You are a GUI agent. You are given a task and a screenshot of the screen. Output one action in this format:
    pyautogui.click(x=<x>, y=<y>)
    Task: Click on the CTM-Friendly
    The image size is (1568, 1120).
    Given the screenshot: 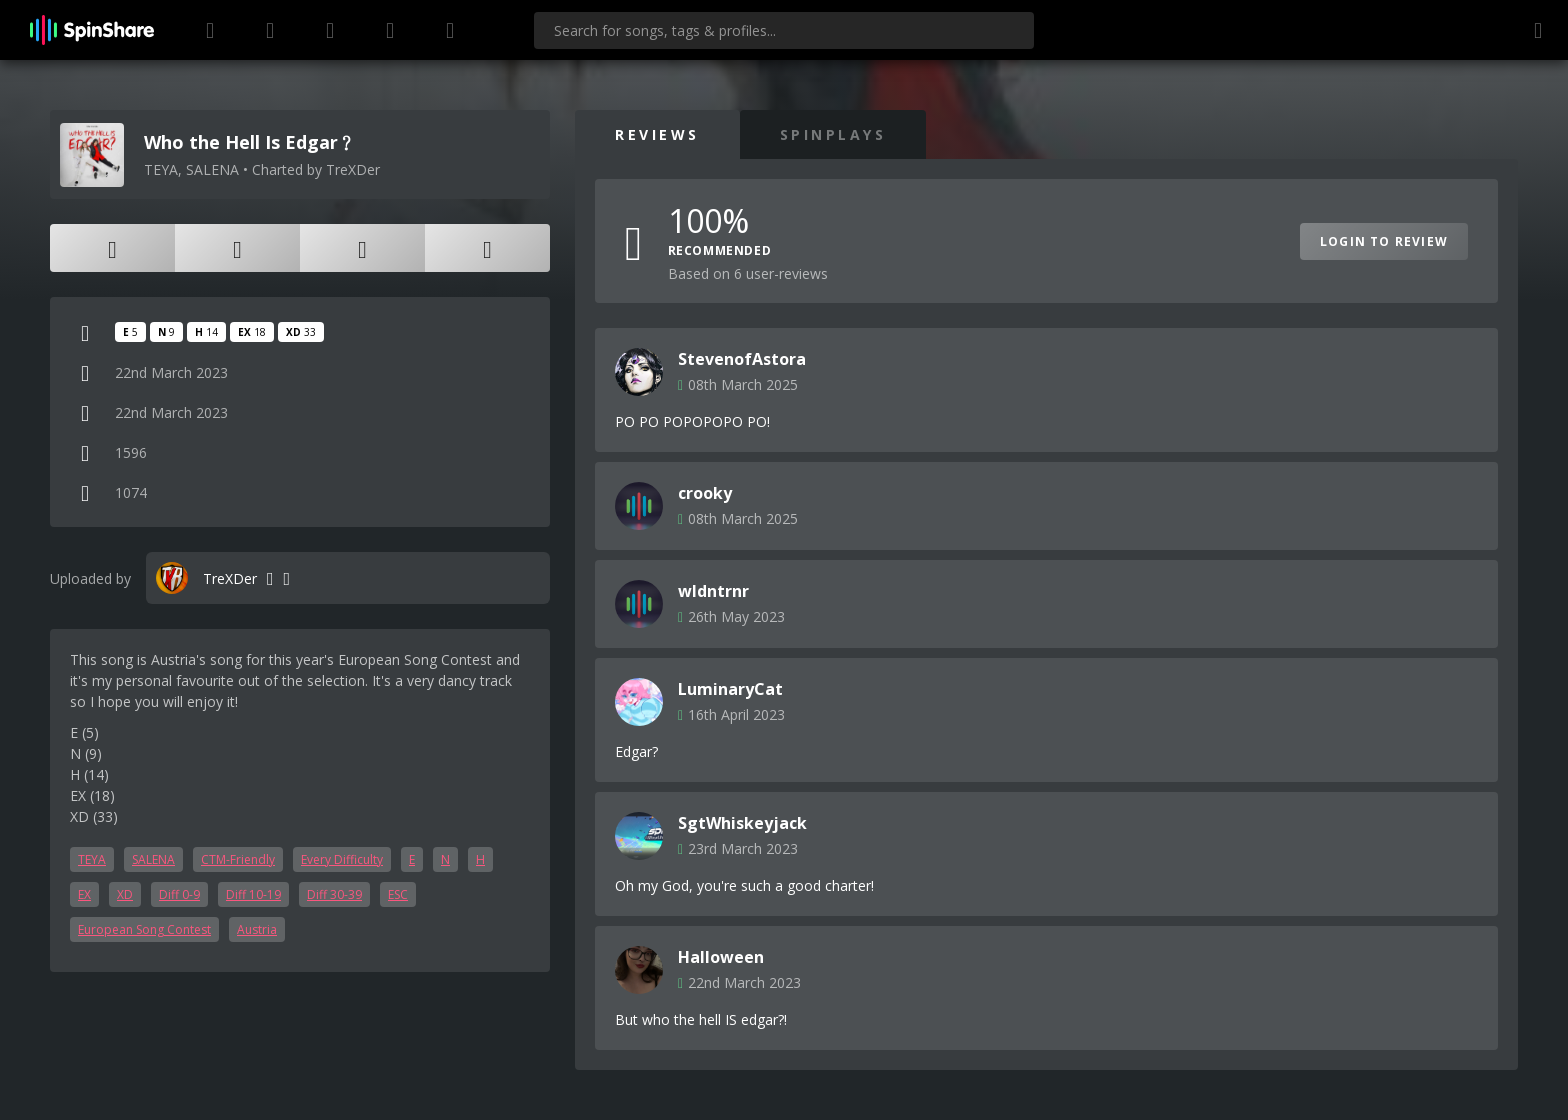 What is the action you would take?
    pyautogui.click(x=238, y=859)
    